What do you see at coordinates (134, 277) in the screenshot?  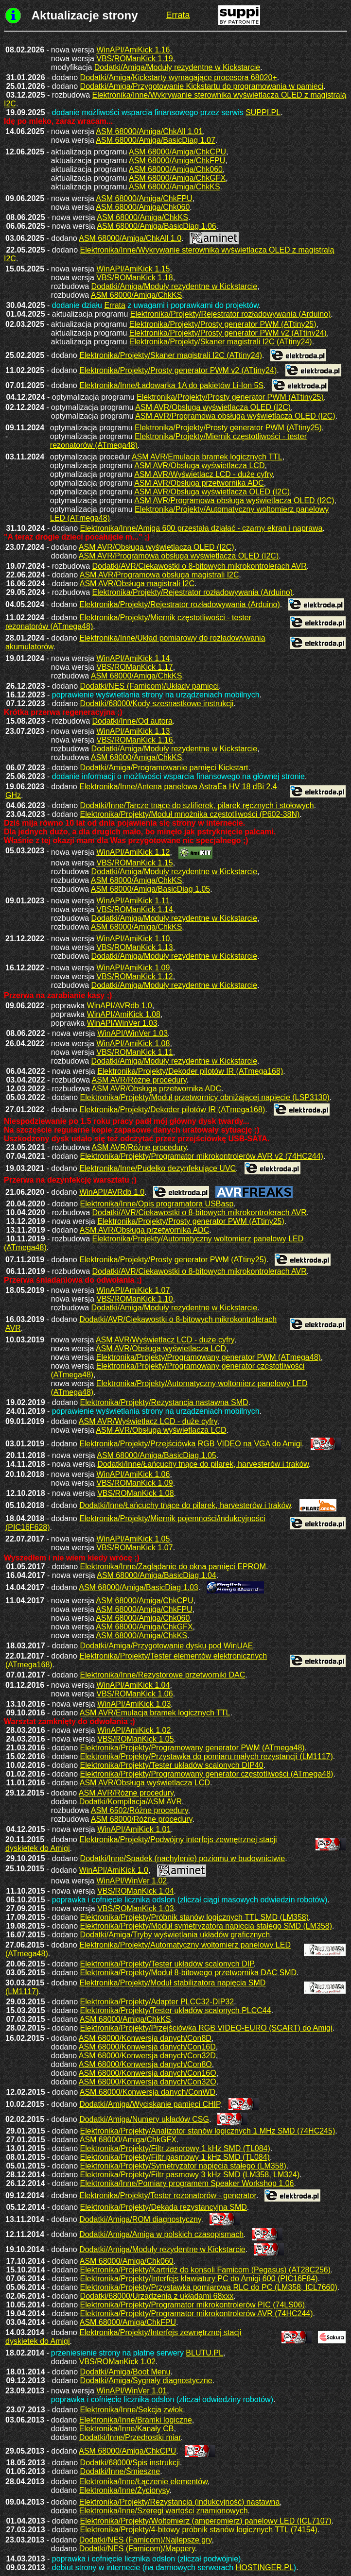 I see `VBS/ROManKick 1.18` at bounding box center [134, 277].